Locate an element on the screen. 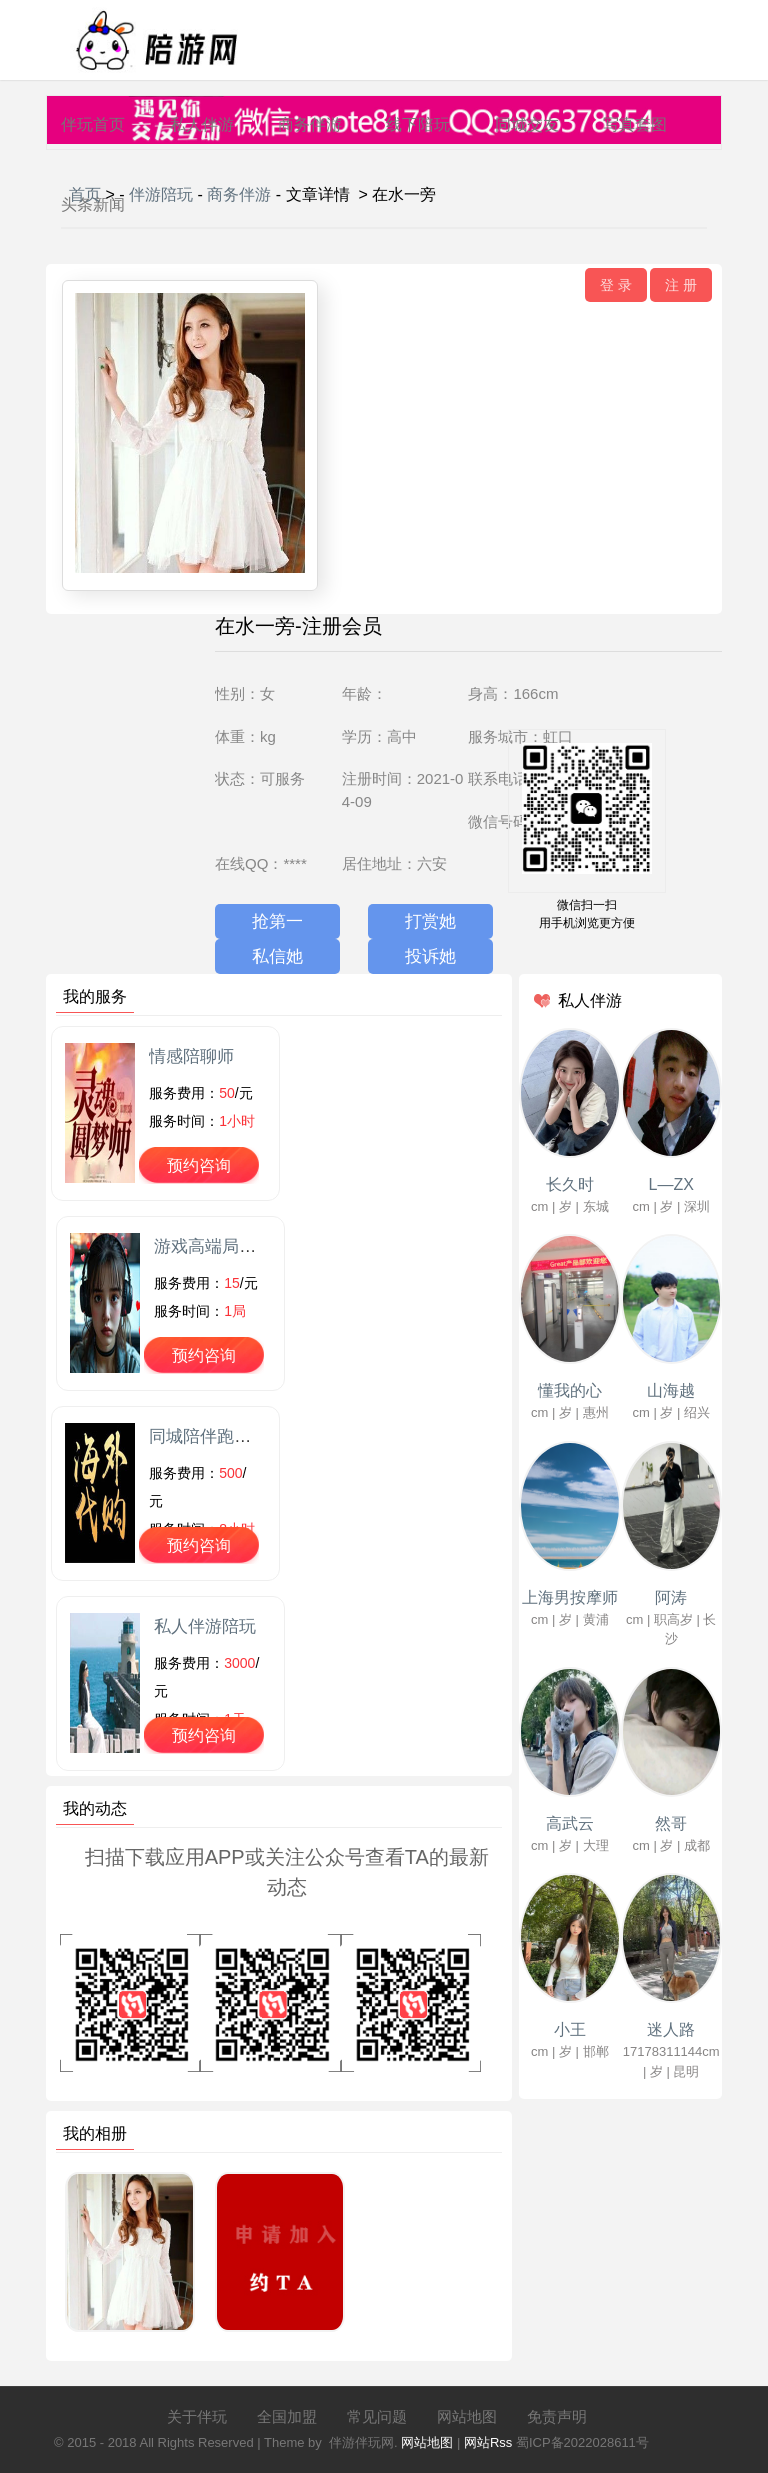 This screenshot has height=2473, width=768. 上海男按摩师 is located at coordinates (570, 1597).